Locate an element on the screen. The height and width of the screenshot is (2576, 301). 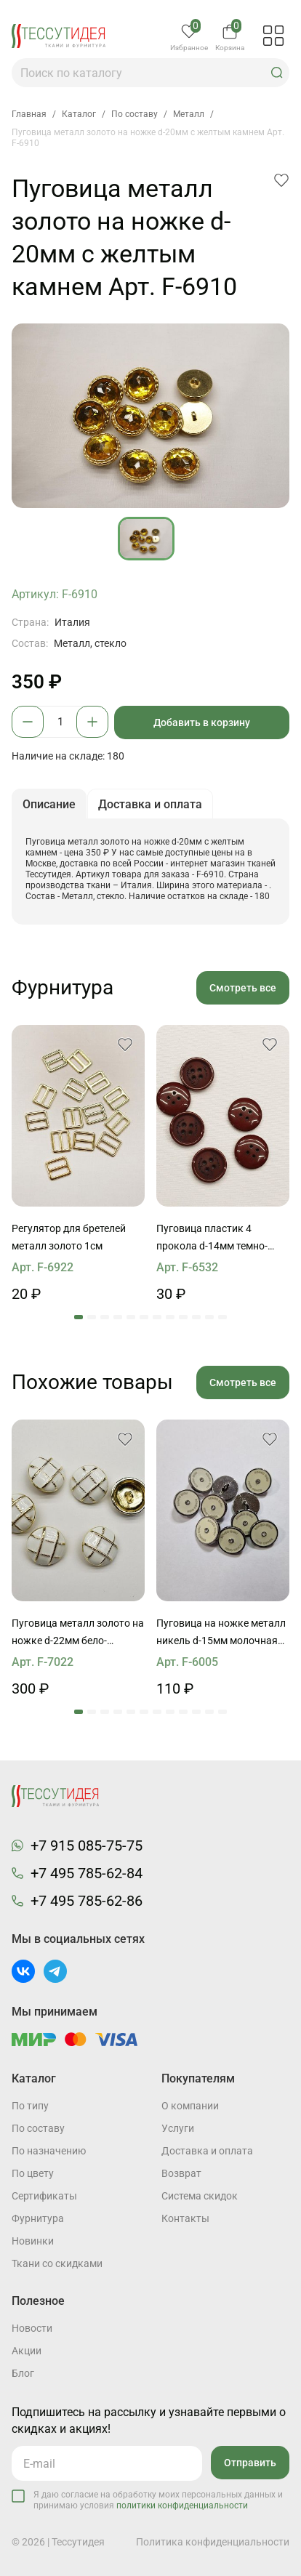
Пуговица пластик 4 прокола d-14мм темно-бордовая с надписью is located at coordinates (212, 1239).